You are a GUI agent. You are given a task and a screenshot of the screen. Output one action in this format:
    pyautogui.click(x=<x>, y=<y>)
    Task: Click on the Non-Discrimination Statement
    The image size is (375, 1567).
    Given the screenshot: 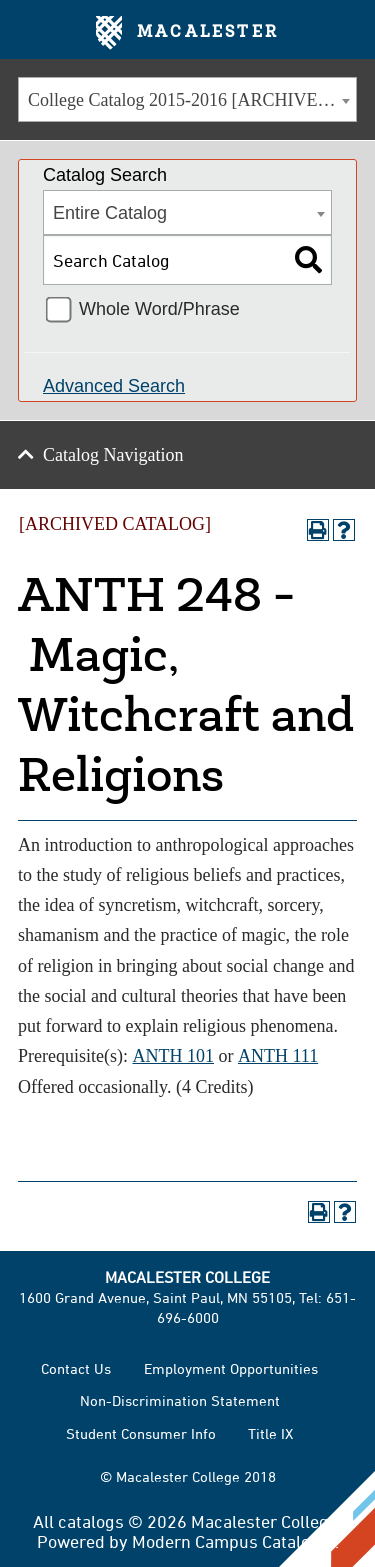 What is the action you would take?
    pyautogui.click(x=180, y=1400)
    